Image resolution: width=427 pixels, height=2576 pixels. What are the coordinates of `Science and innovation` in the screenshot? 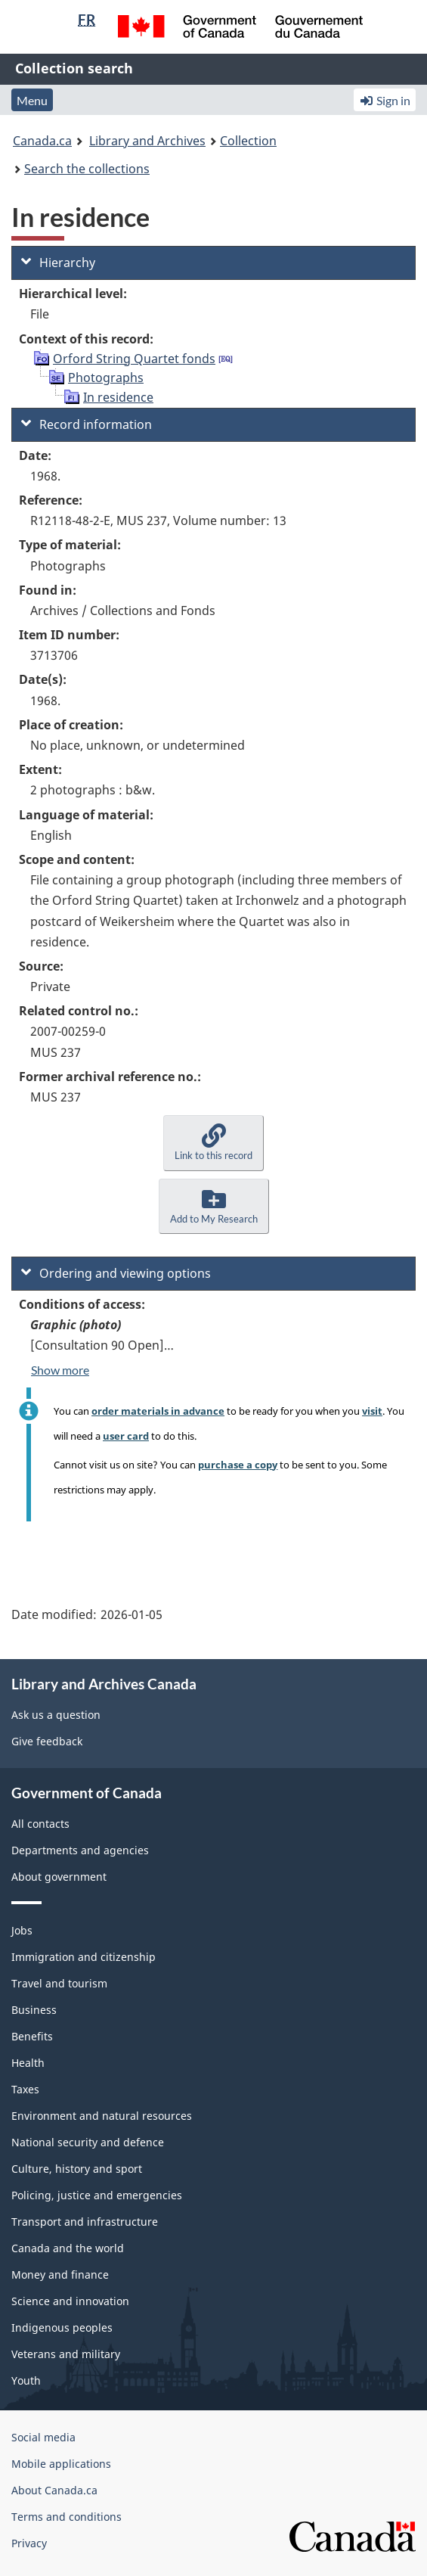 It's located at (70, 2301).